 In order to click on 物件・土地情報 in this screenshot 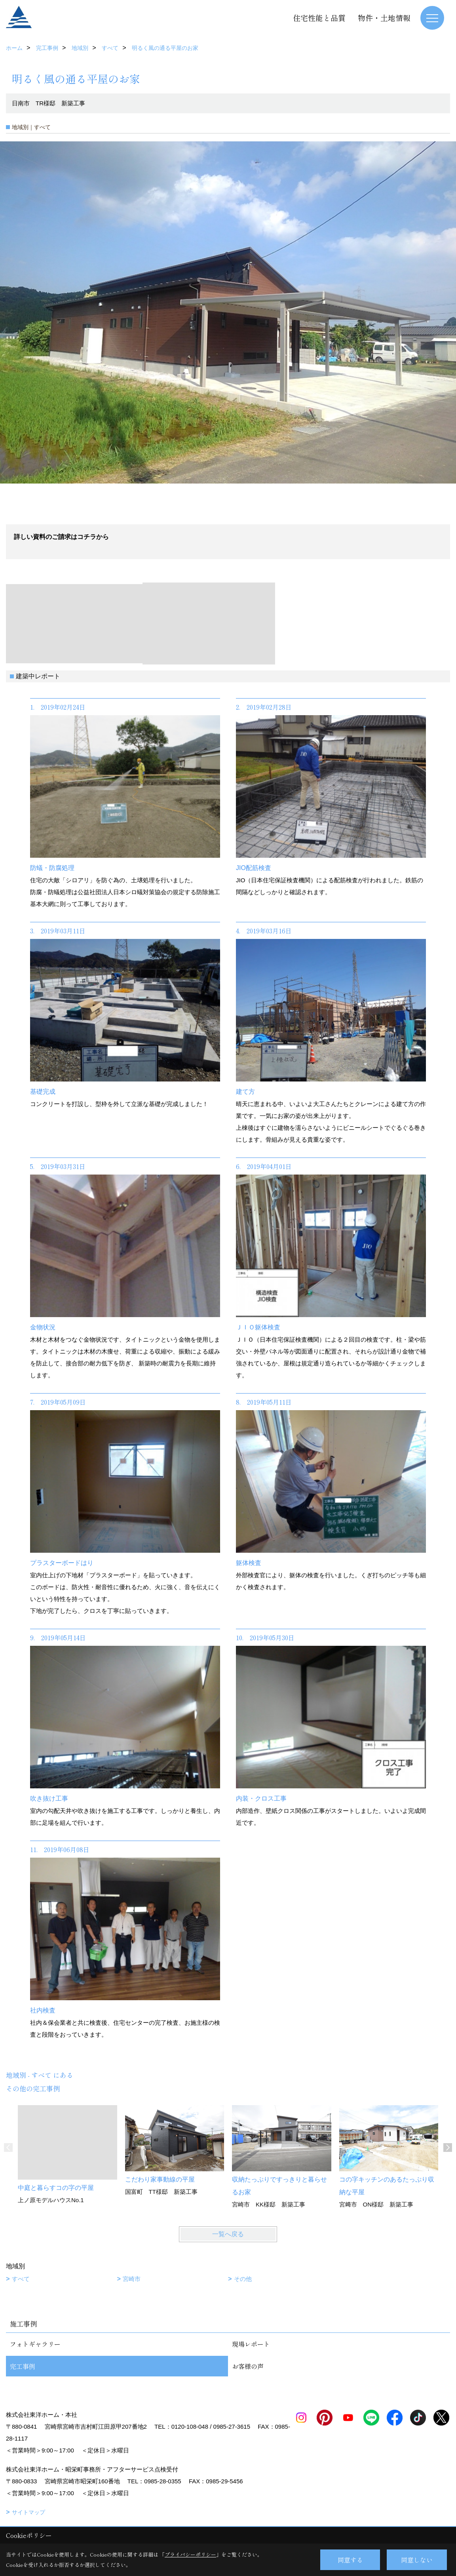, I will do `click(384, 17)`.